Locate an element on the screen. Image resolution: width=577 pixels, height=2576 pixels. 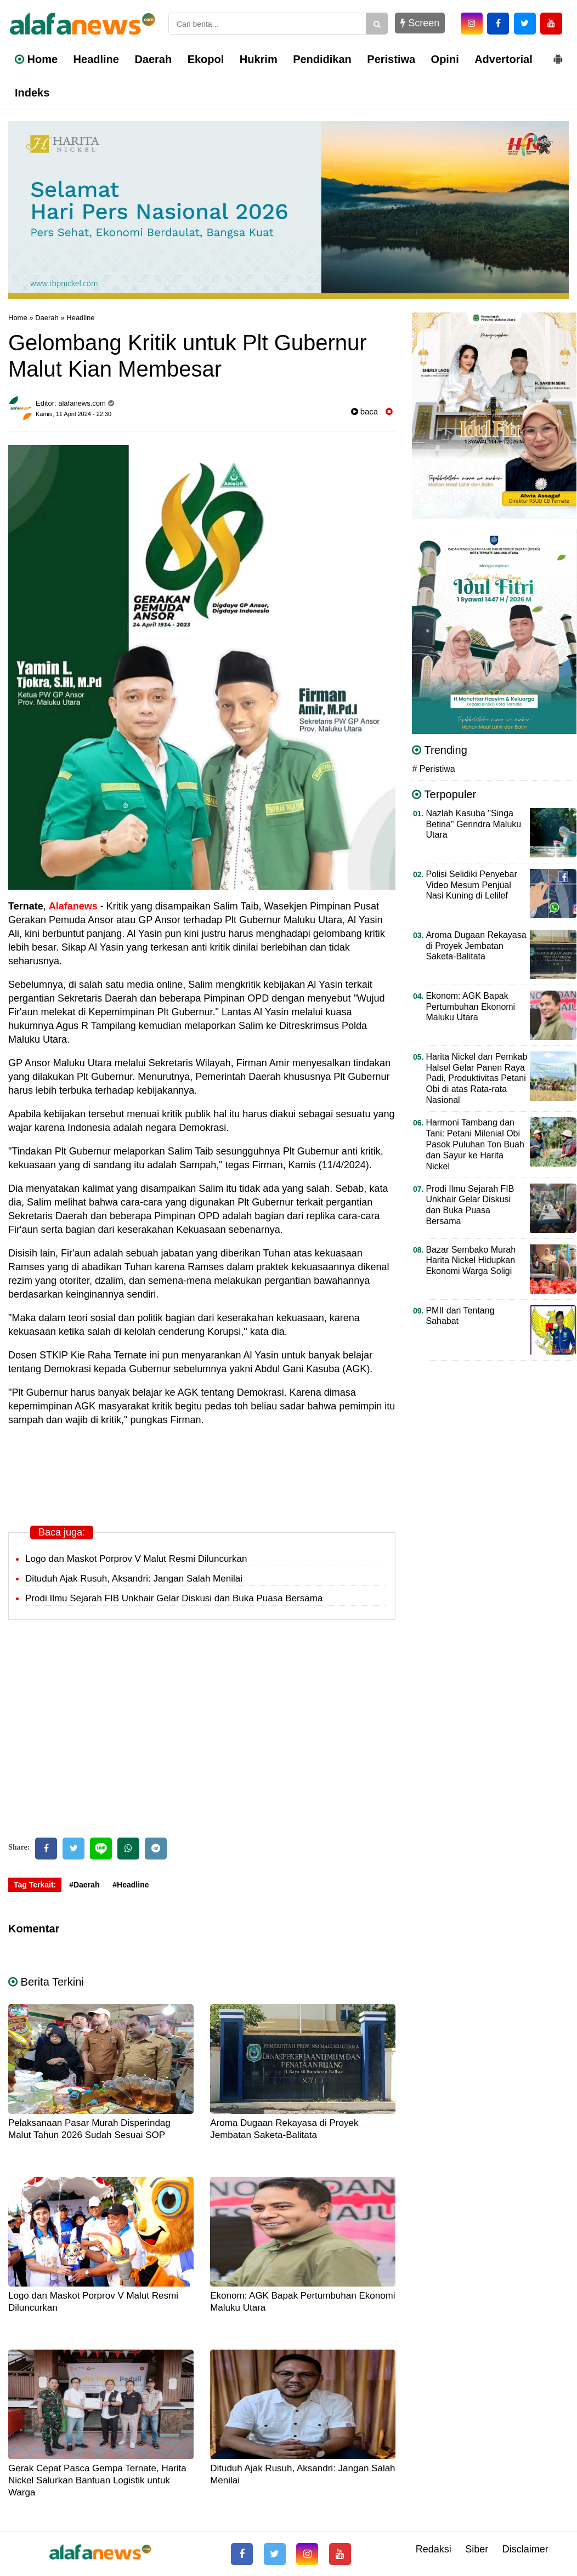
Nazlah Kasuba "Singa Betina" Gerindra Maluku Utara is located at coordinates (473, 824).